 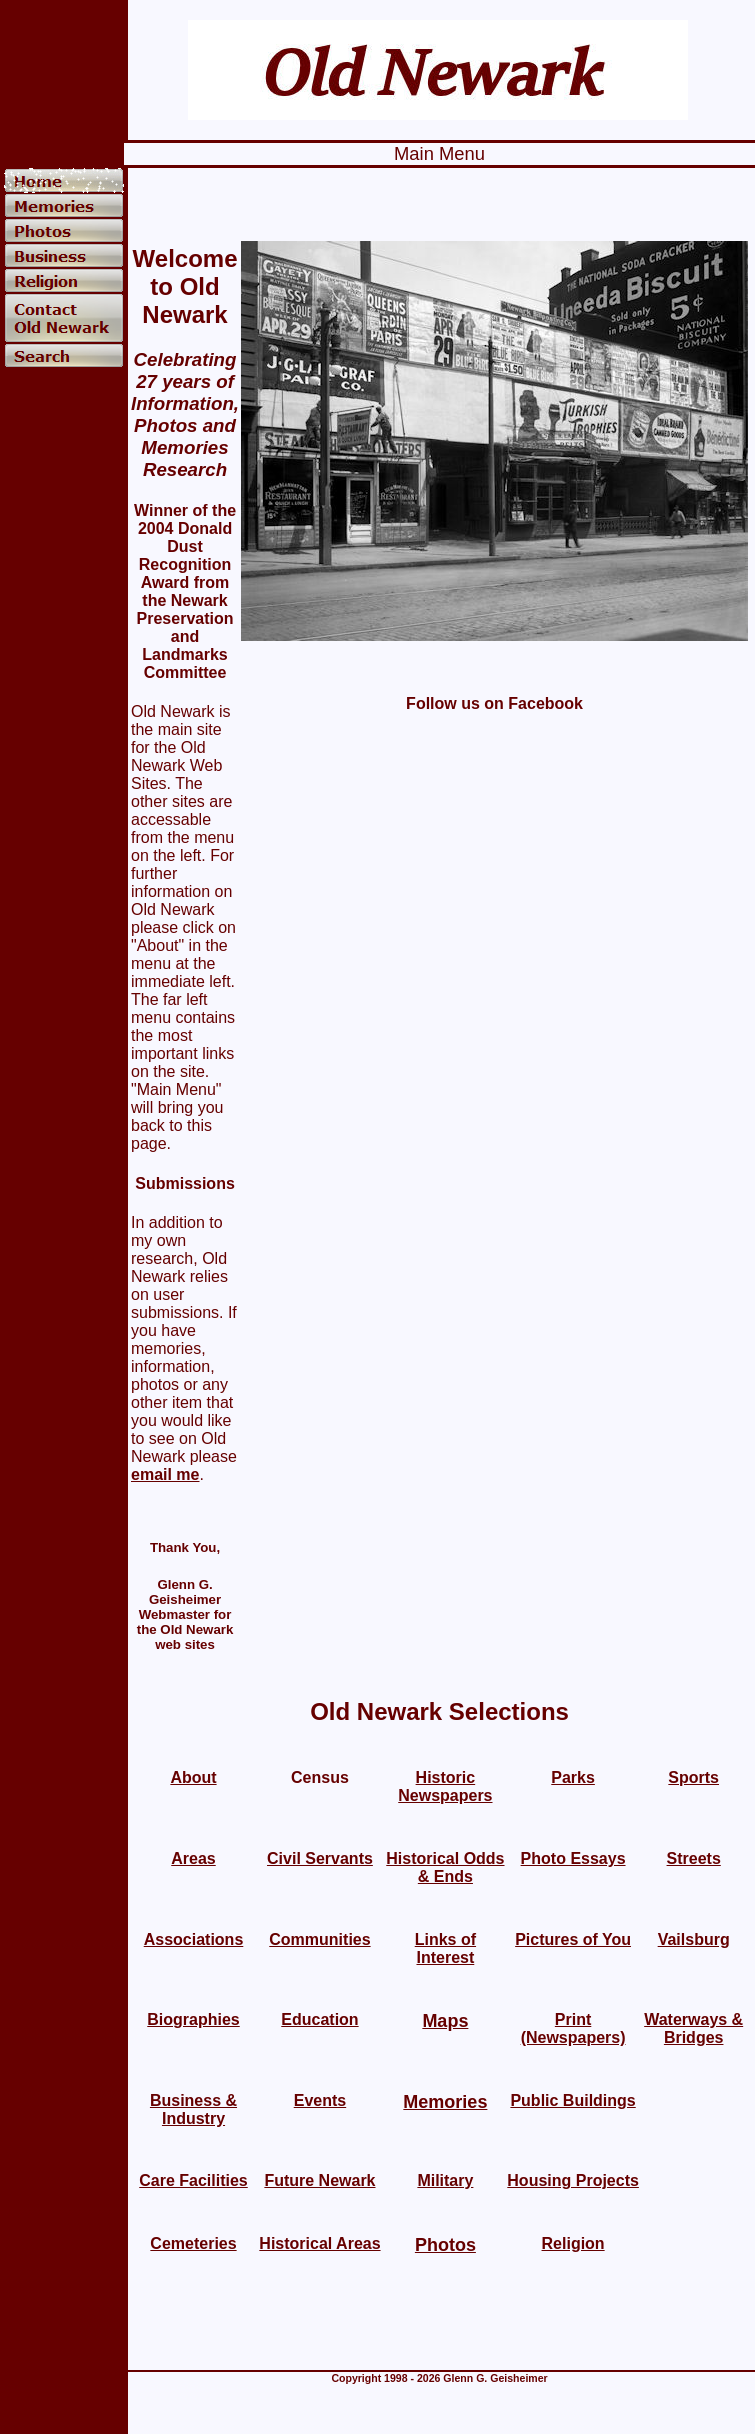 I want to click on Print (Newspapers), so click(x=573, y=2028).